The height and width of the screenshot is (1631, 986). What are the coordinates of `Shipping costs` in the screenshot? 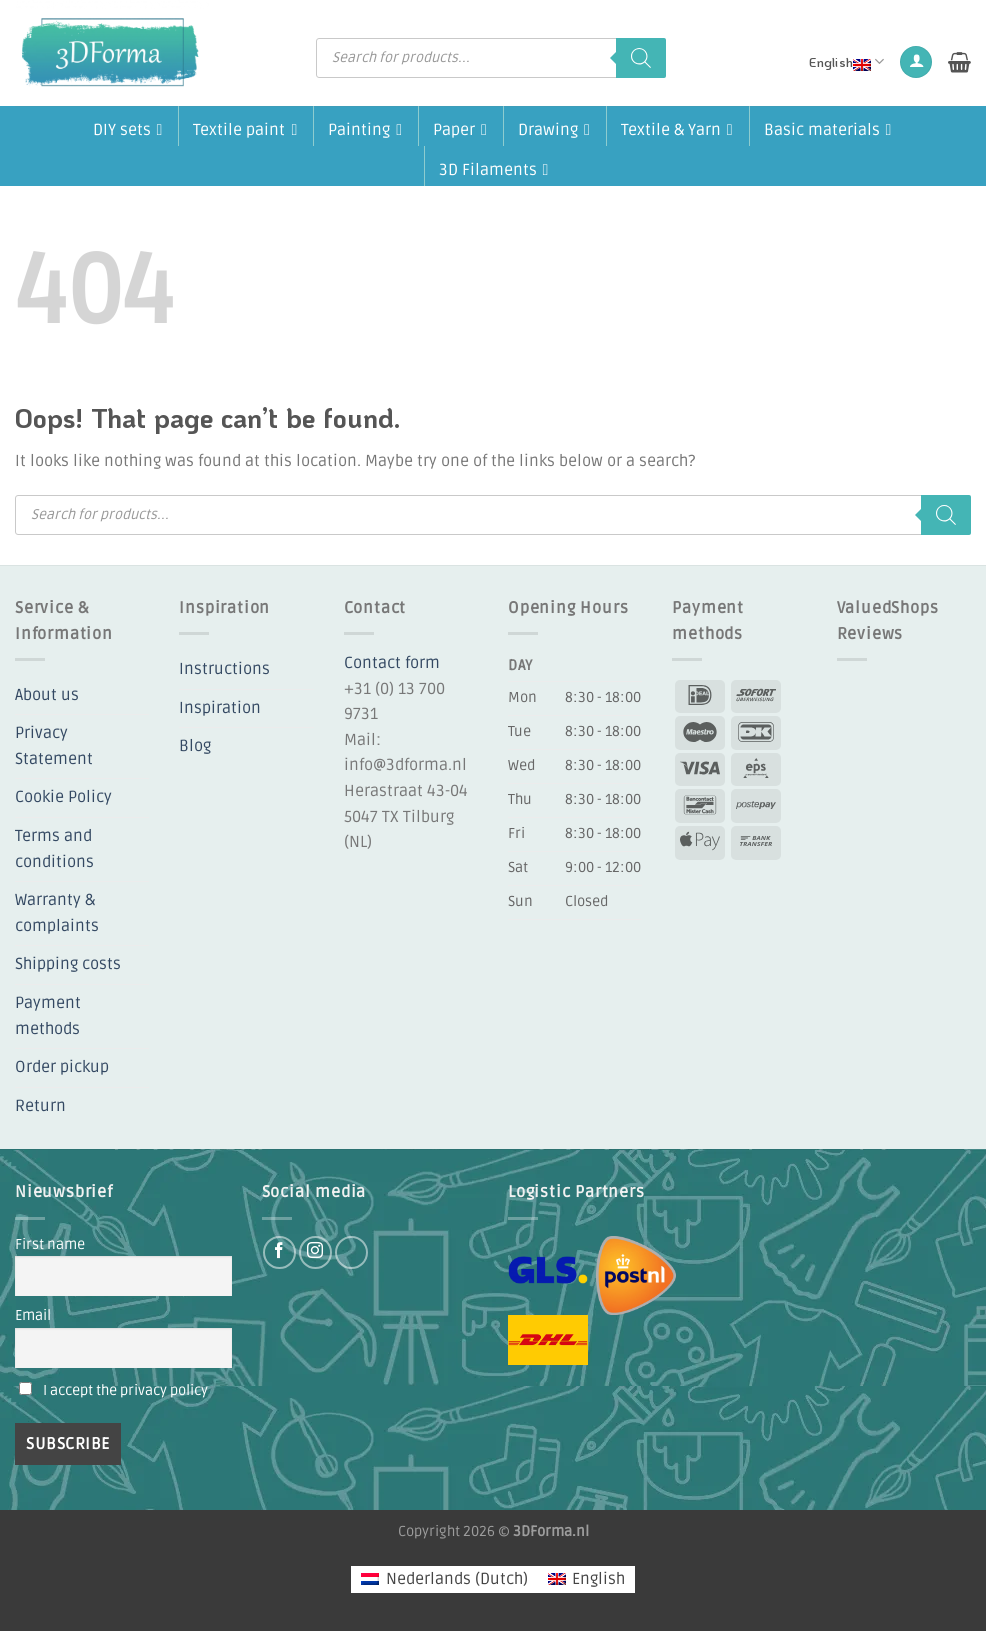 It's located at (68, 964).